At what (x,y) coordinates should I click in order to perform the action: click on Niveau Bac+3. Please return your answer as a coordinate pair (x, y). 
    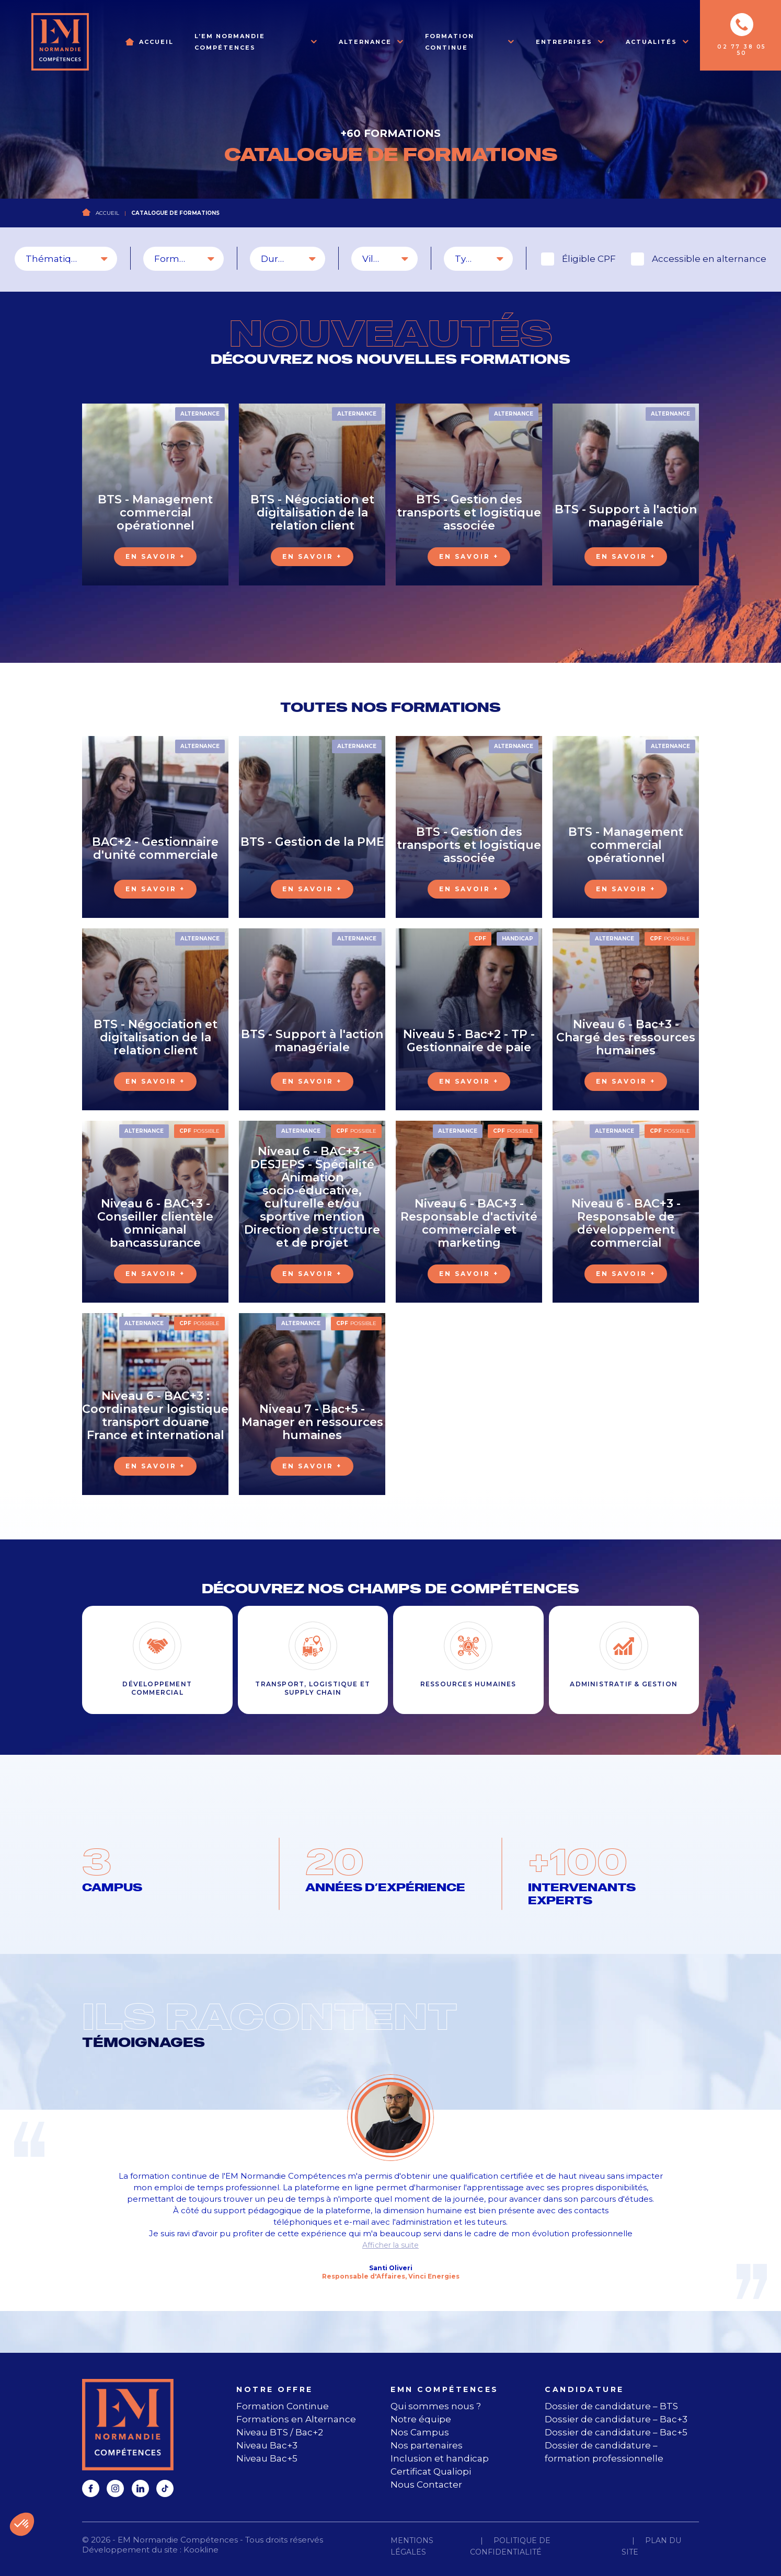
    Looking at the image, I should click on (266, 2445).